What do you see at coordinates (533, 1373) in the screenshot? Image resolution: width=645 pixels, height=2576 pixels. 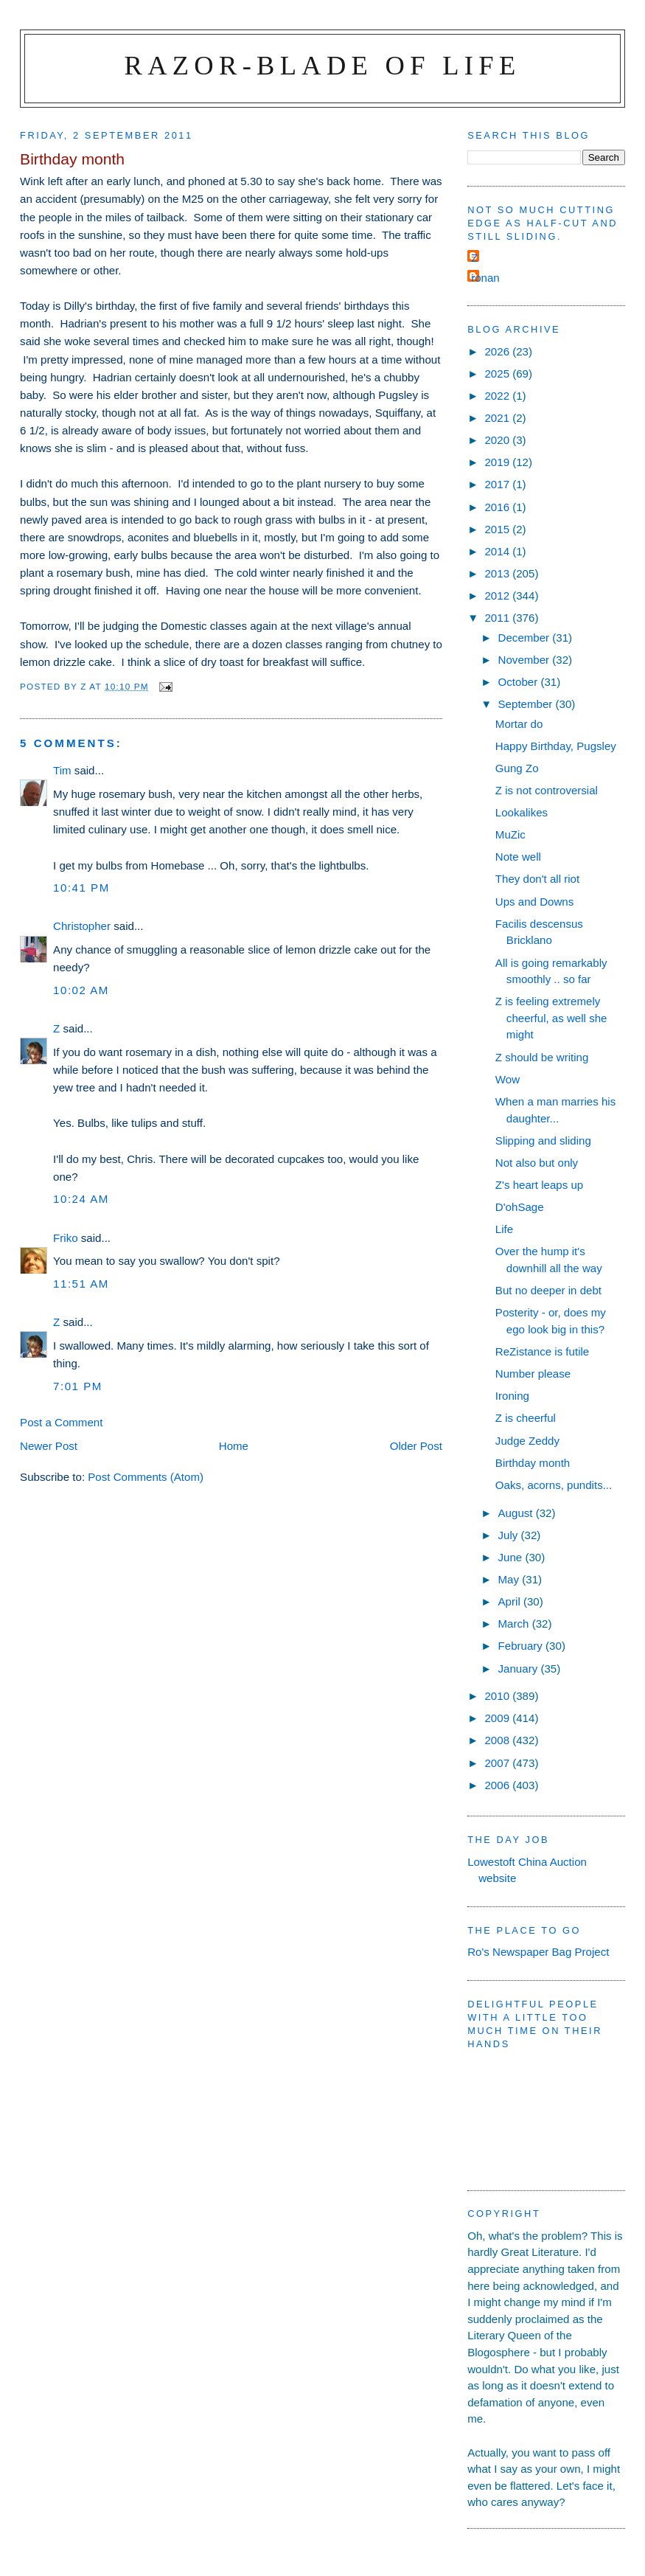 I see `Number please` at bounding box center [533, 1373].